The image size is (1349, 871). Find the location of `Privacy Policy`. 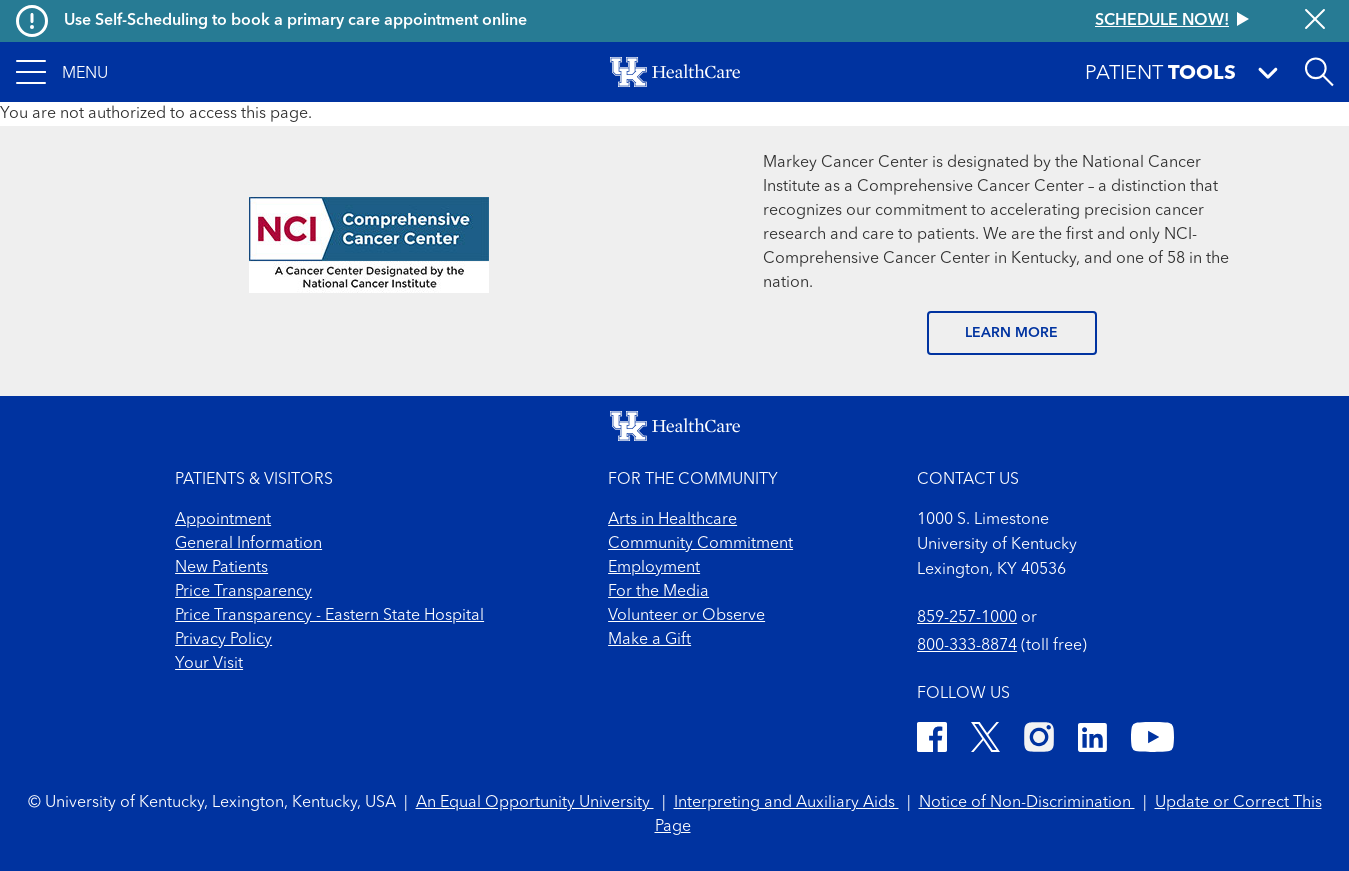

Privacy Policy is located at coordinates (223, 640).